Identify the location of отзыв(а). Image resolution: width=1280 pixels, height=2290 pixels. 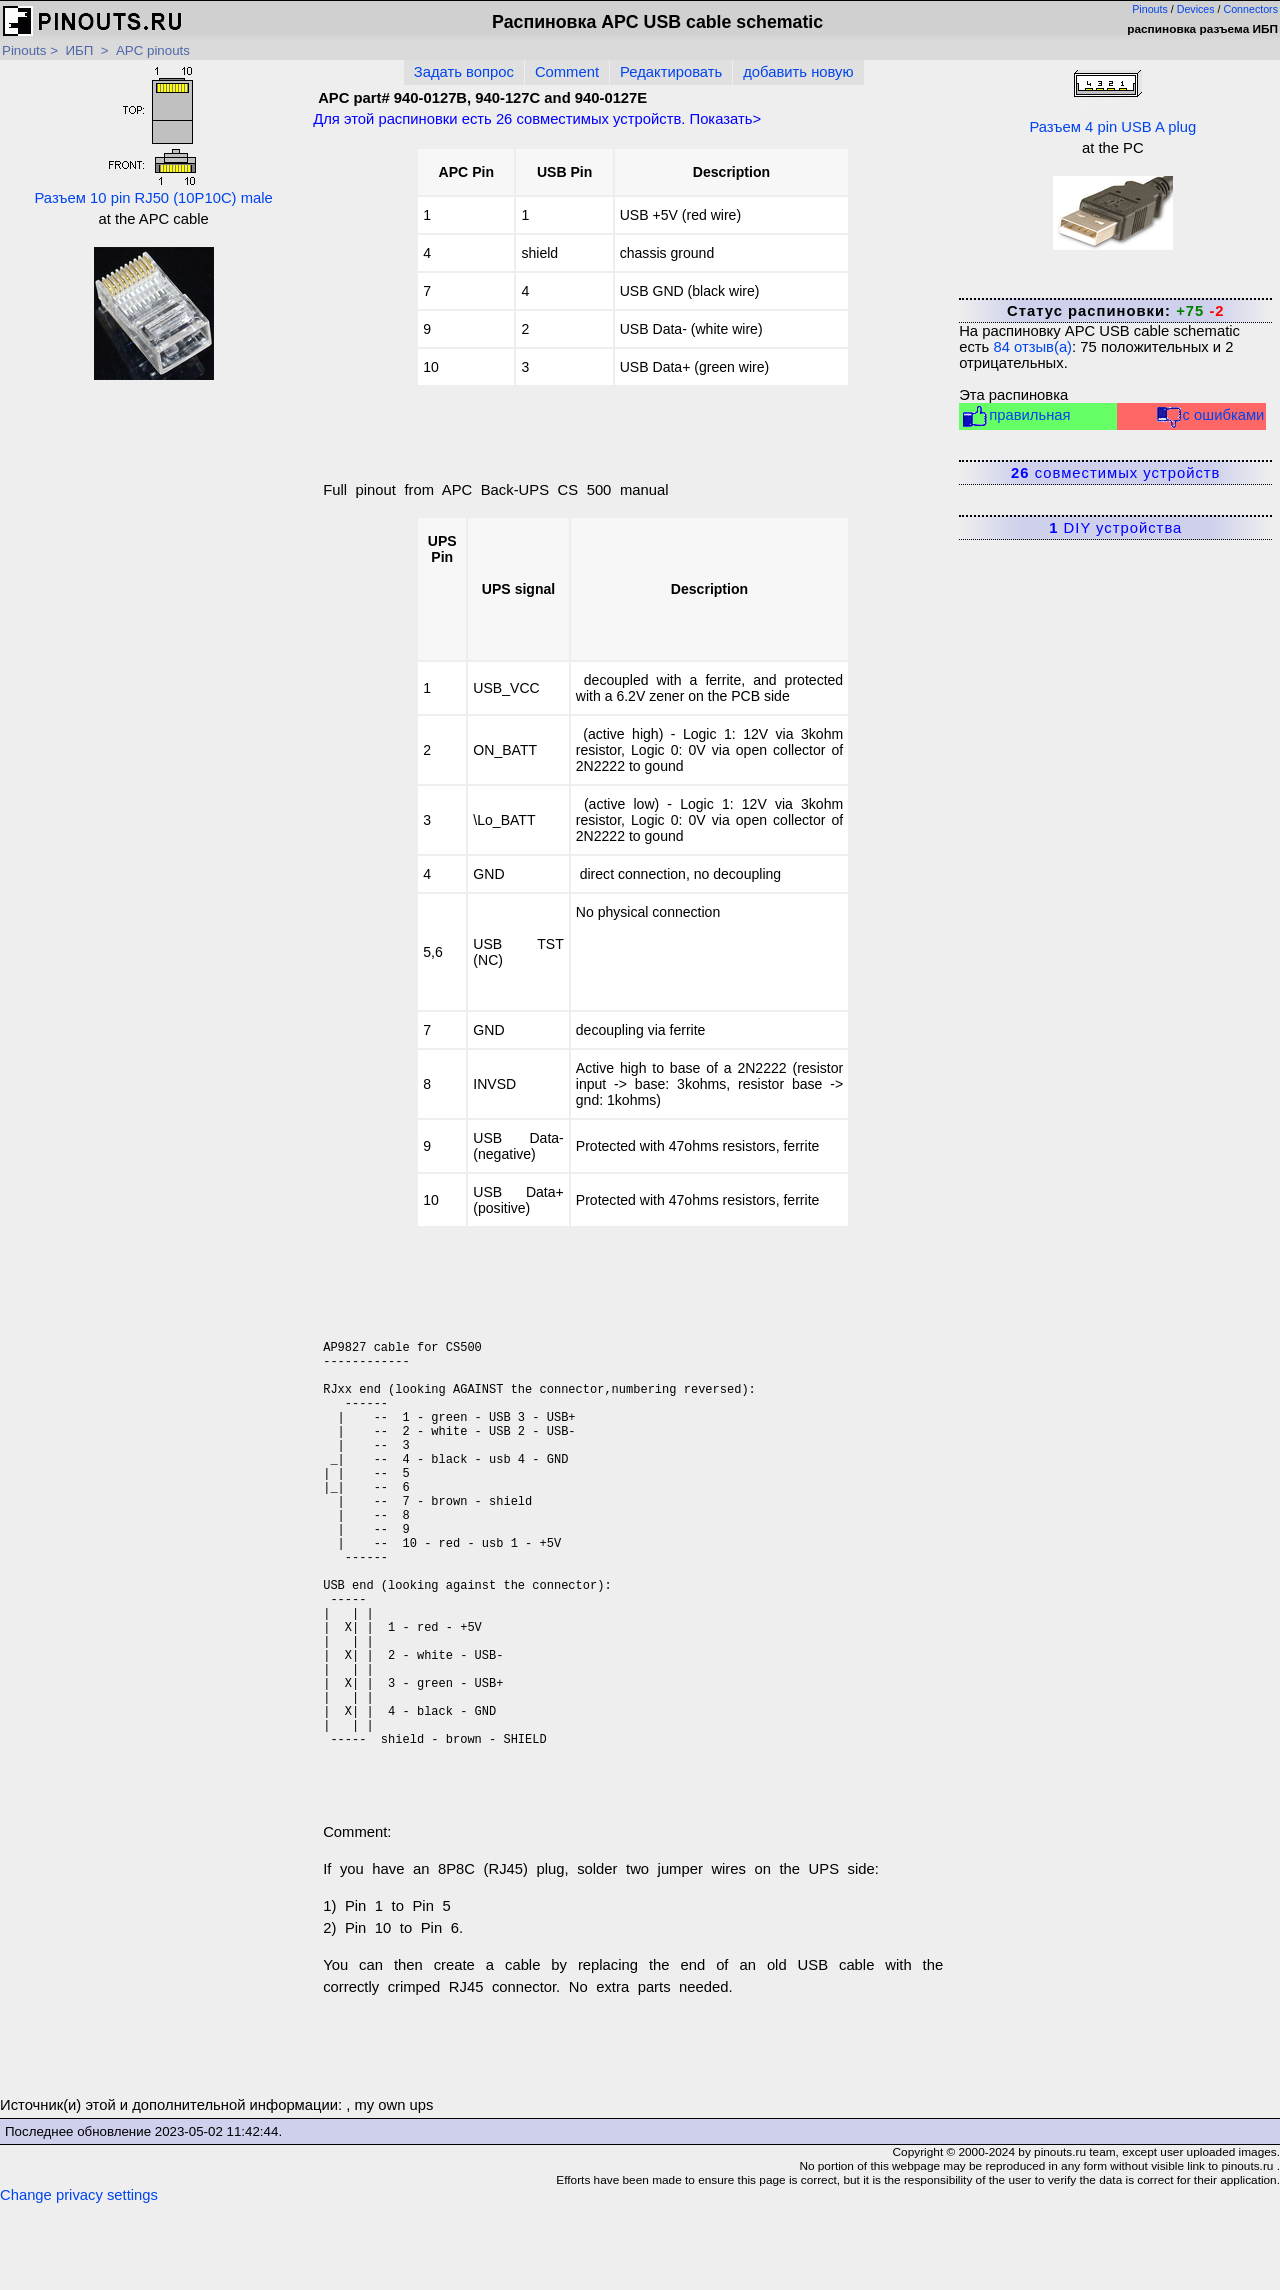
(1032, 347).